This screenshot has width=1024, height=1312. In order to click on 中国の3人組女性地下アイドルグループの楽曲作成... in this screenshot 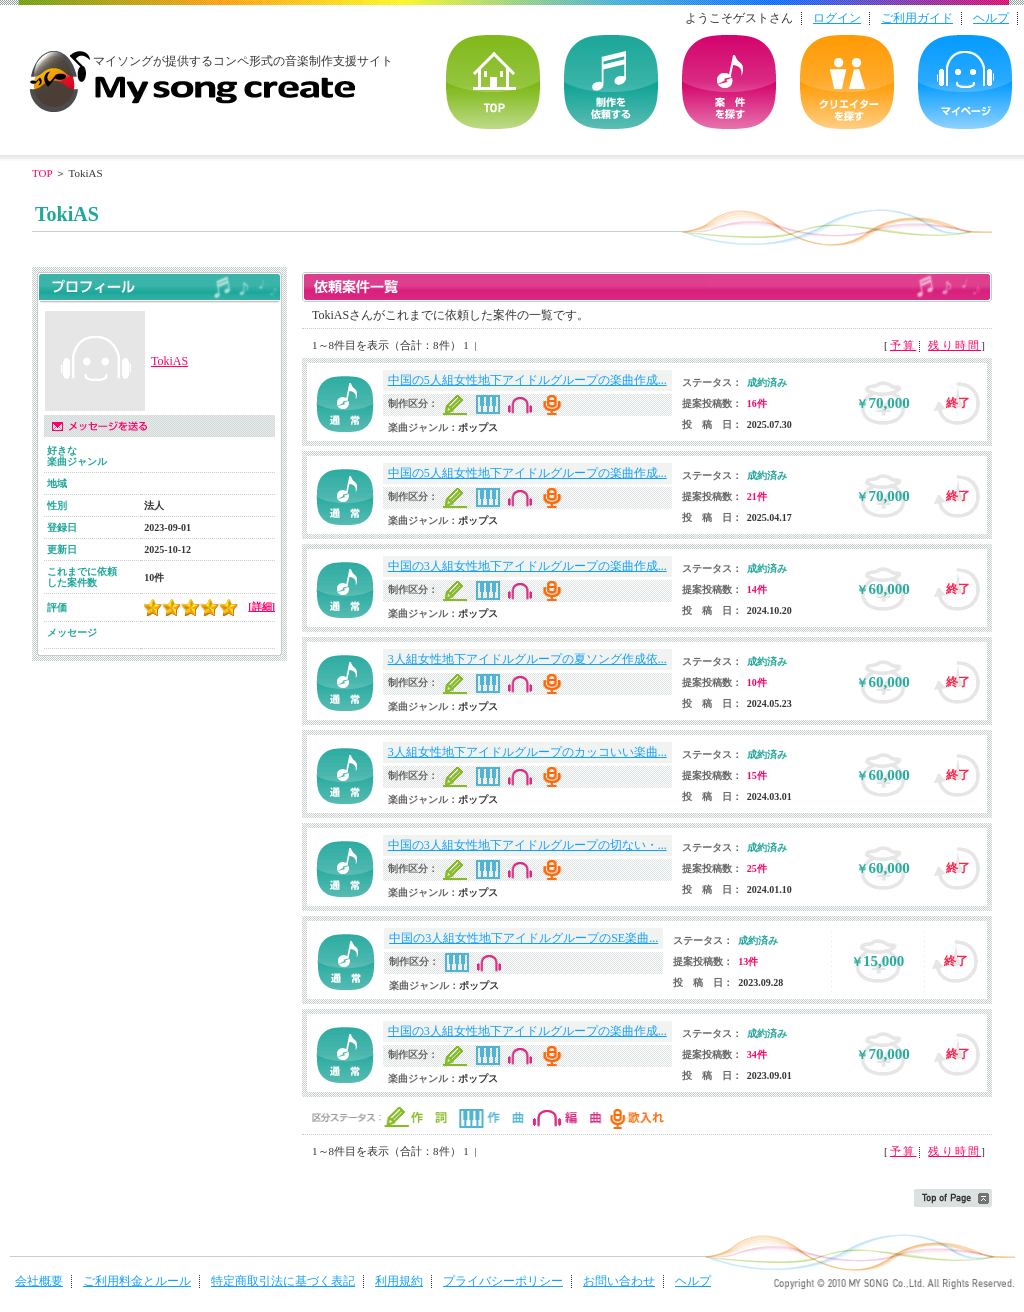, I will do `click(527, 566)`.